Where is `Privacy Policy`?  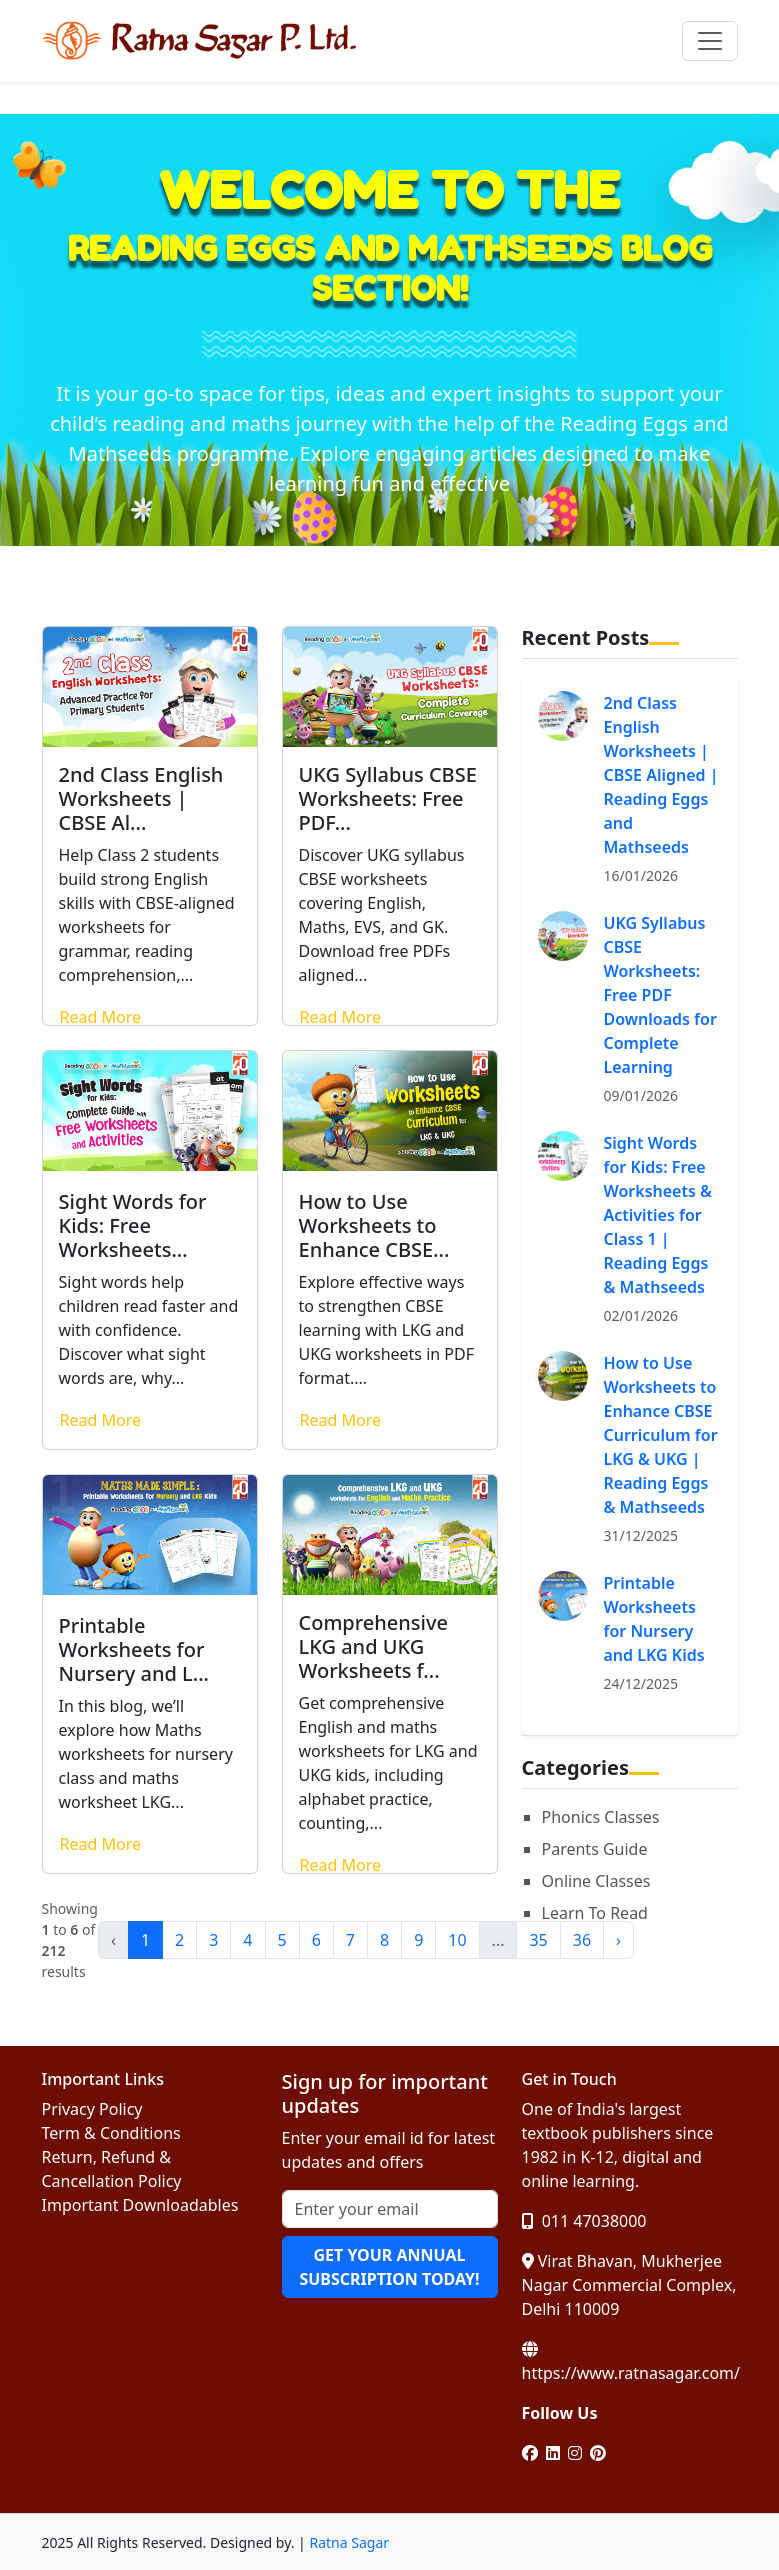
Privacy Policy is located at coordinates (92, 2109).